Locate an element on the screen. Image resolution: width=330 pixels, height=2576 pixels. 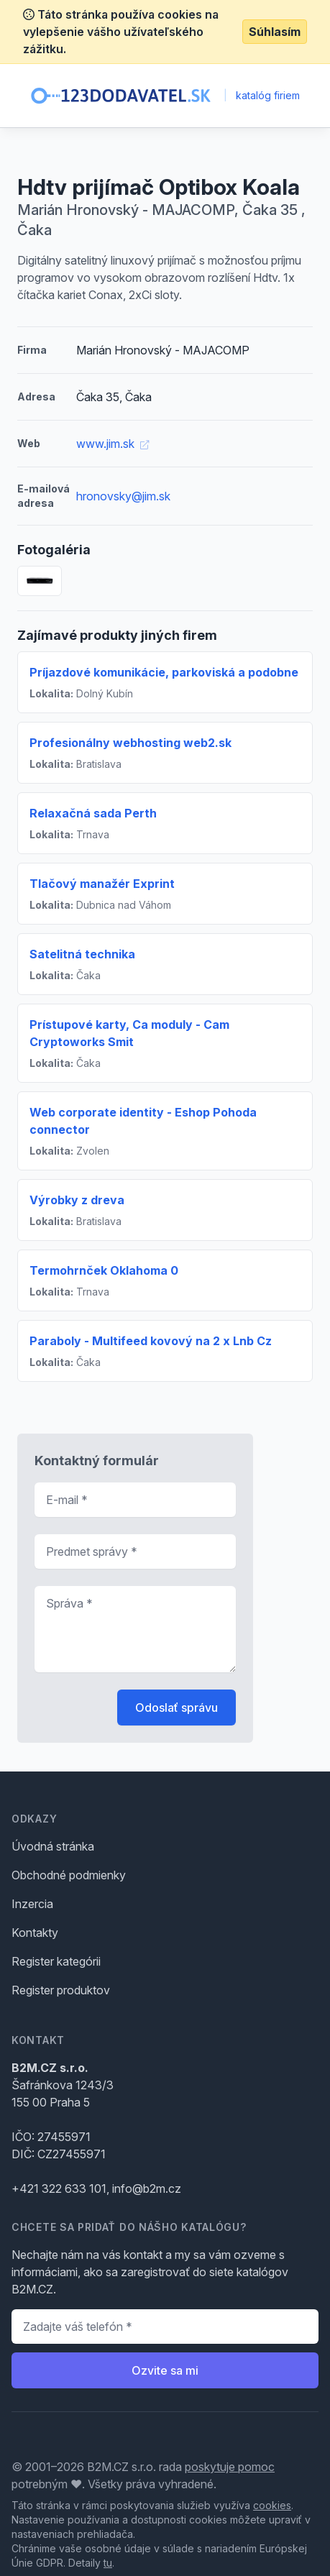
Odoslať správu is located at coordinates (176, 1707).